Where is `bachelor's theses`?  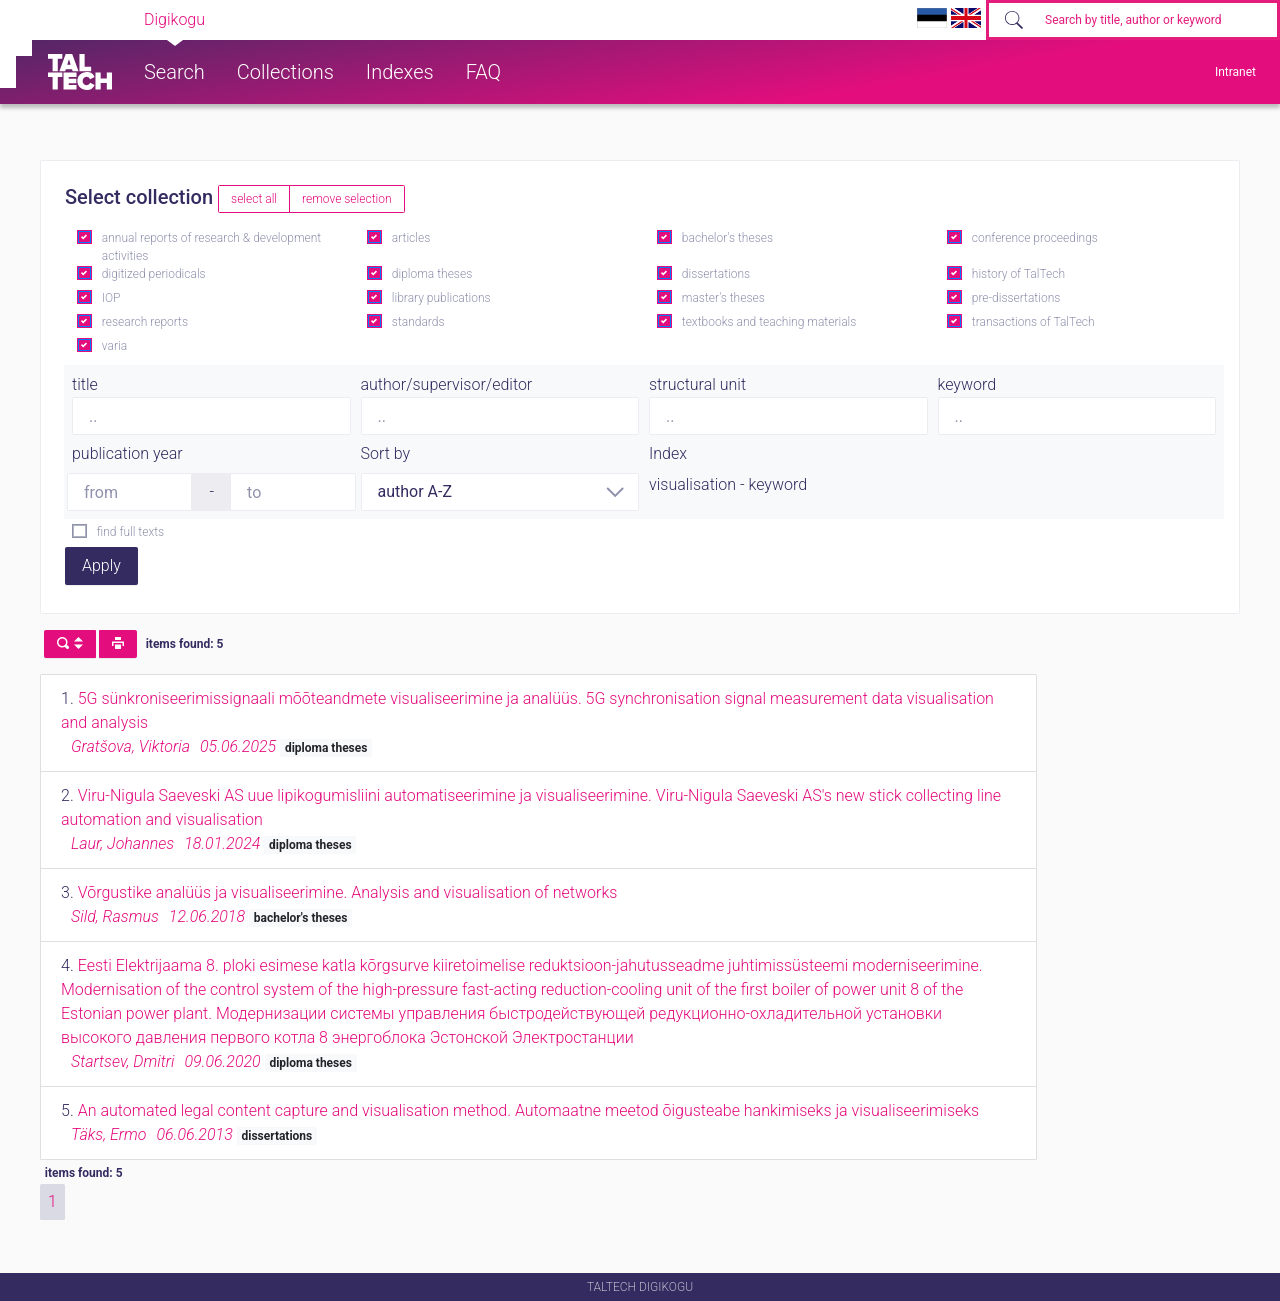 bachelor's theses is located at coordinates (727, 238).